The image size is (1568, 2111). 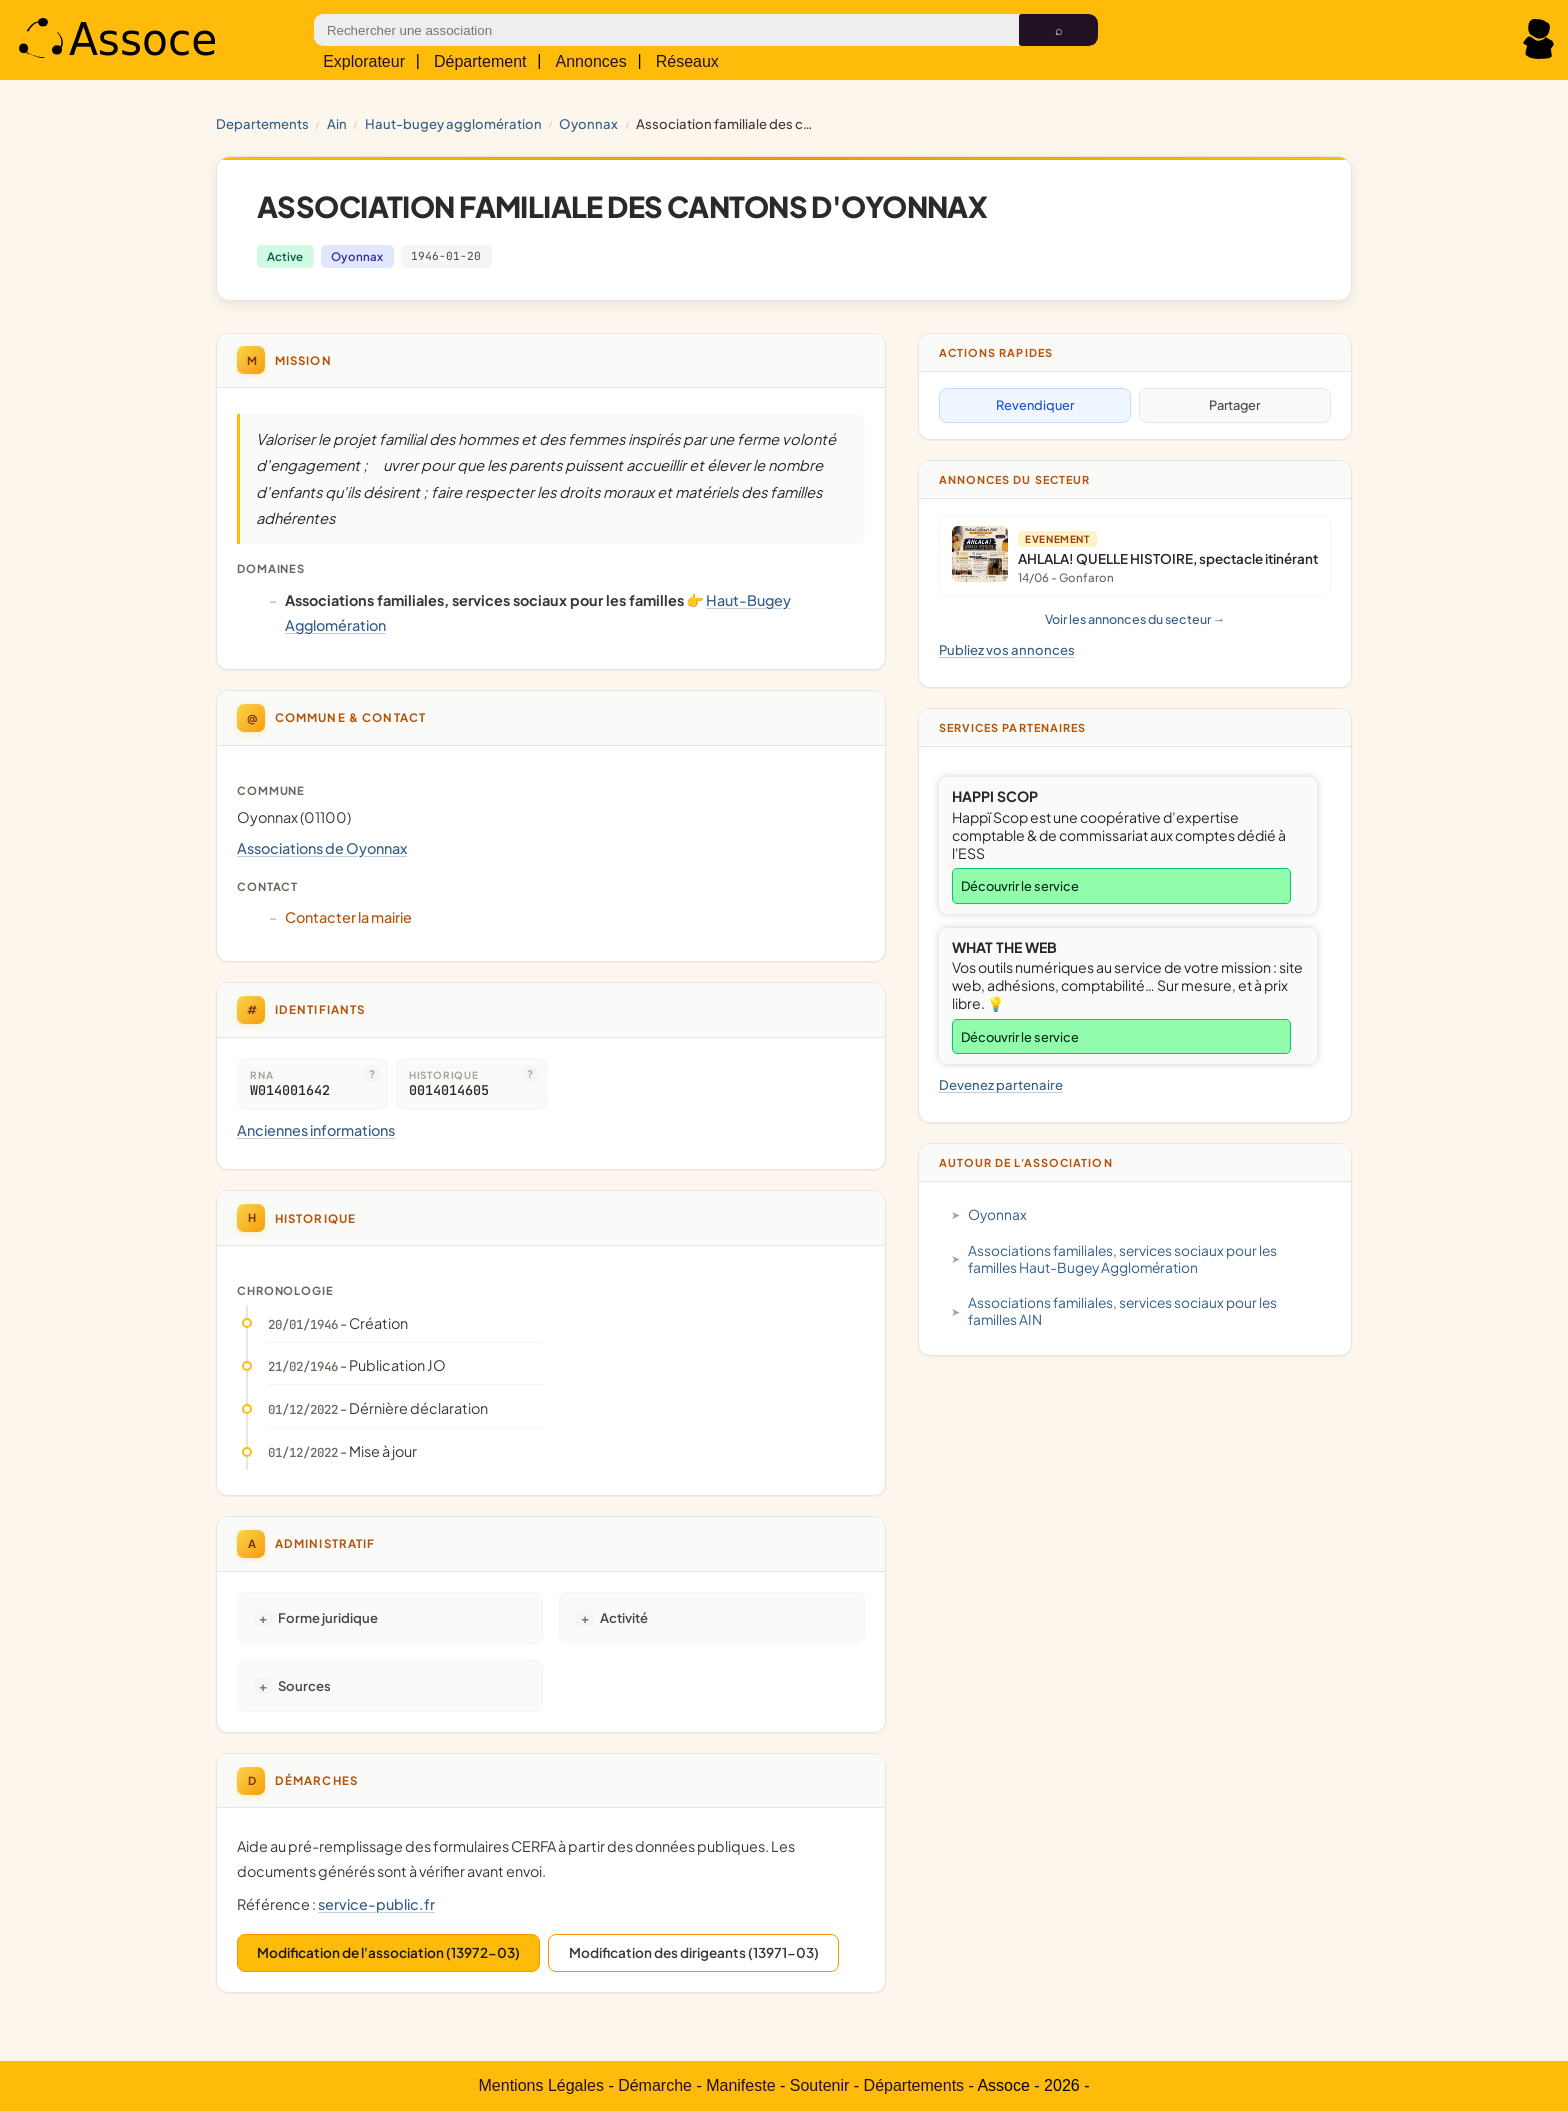 What do you see at coordinates (348, 917) in the screenshot?
I see `Contacter la mairie` at bounding box center [348, 917].